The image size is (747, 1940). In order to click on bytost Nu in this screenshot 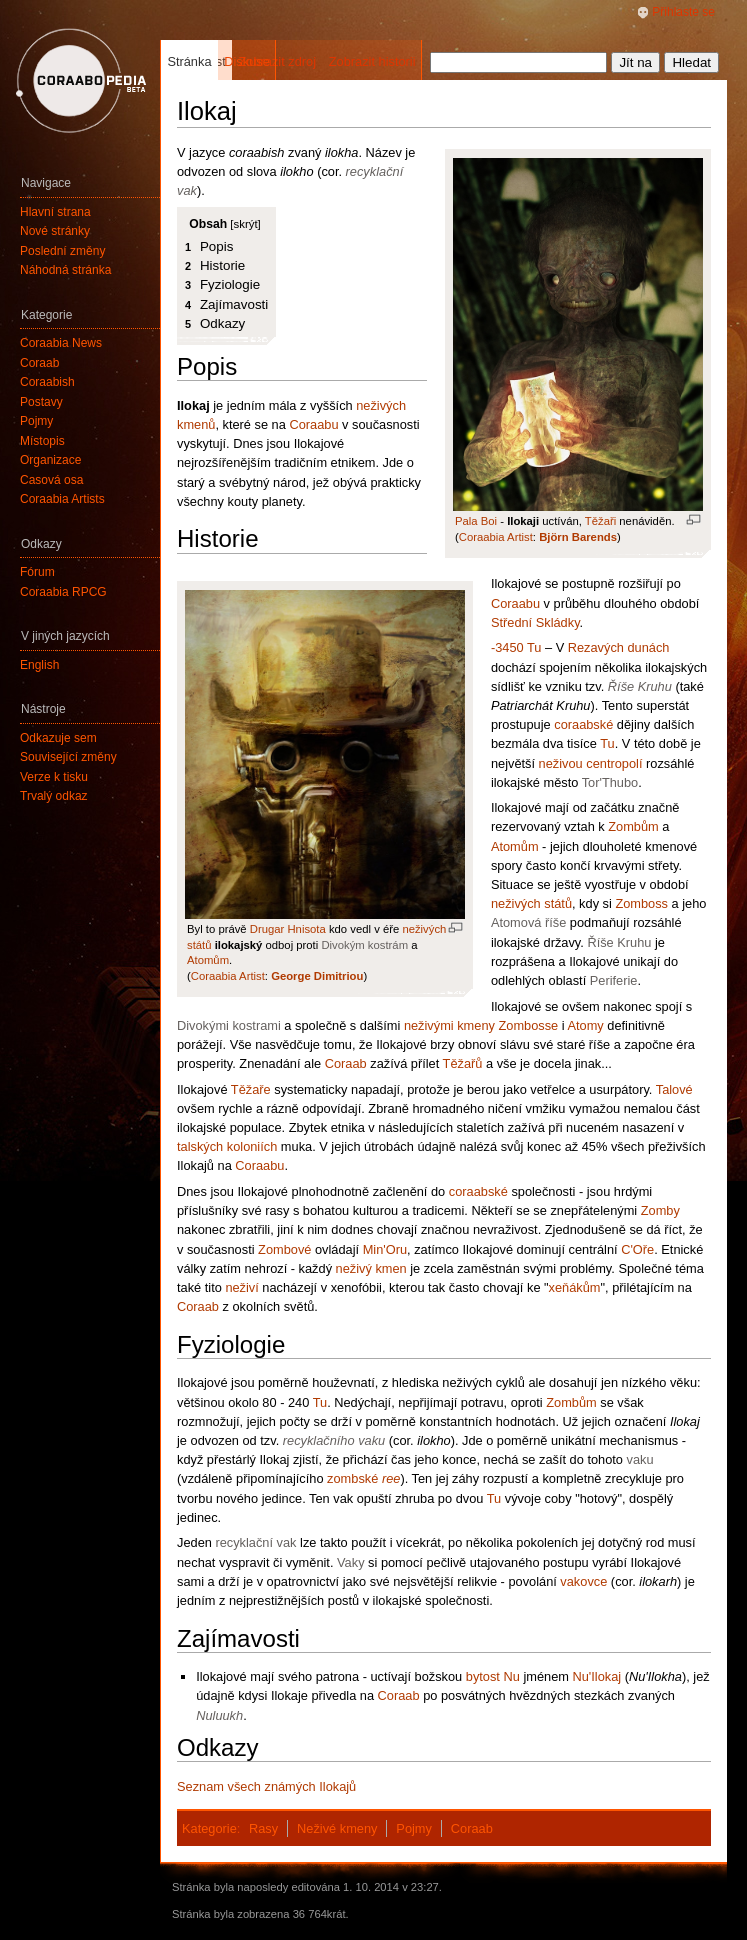, I will do `click(493, 1676)`.